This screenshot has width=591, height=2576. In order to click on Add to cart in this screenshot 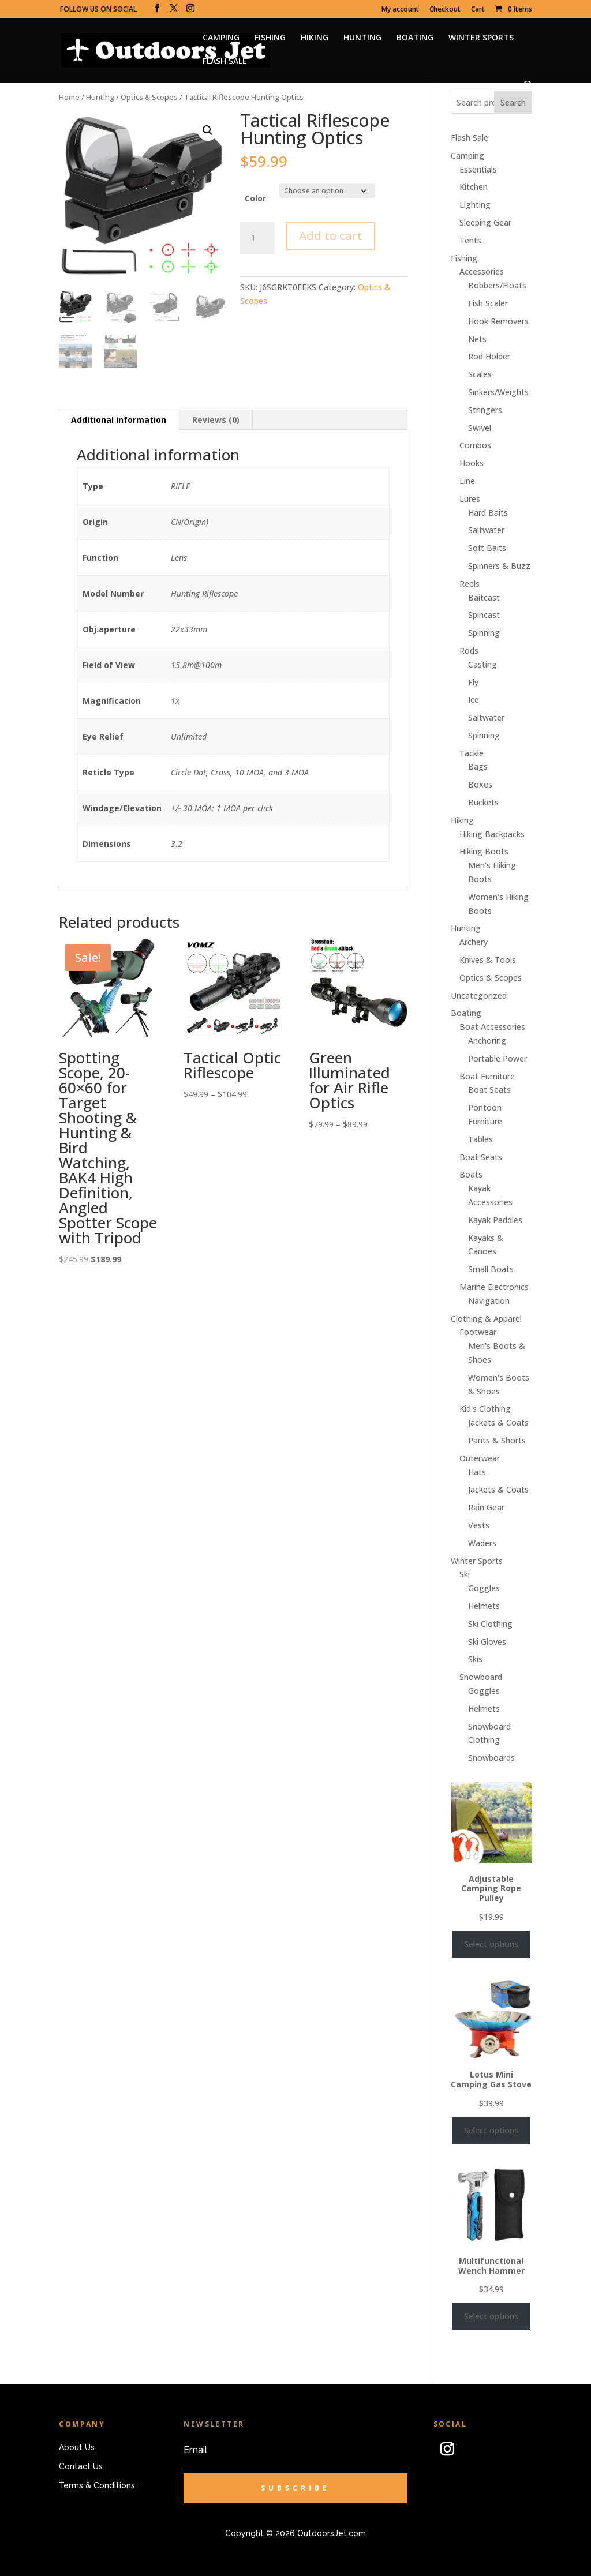, I will do `click(330, 235)`.